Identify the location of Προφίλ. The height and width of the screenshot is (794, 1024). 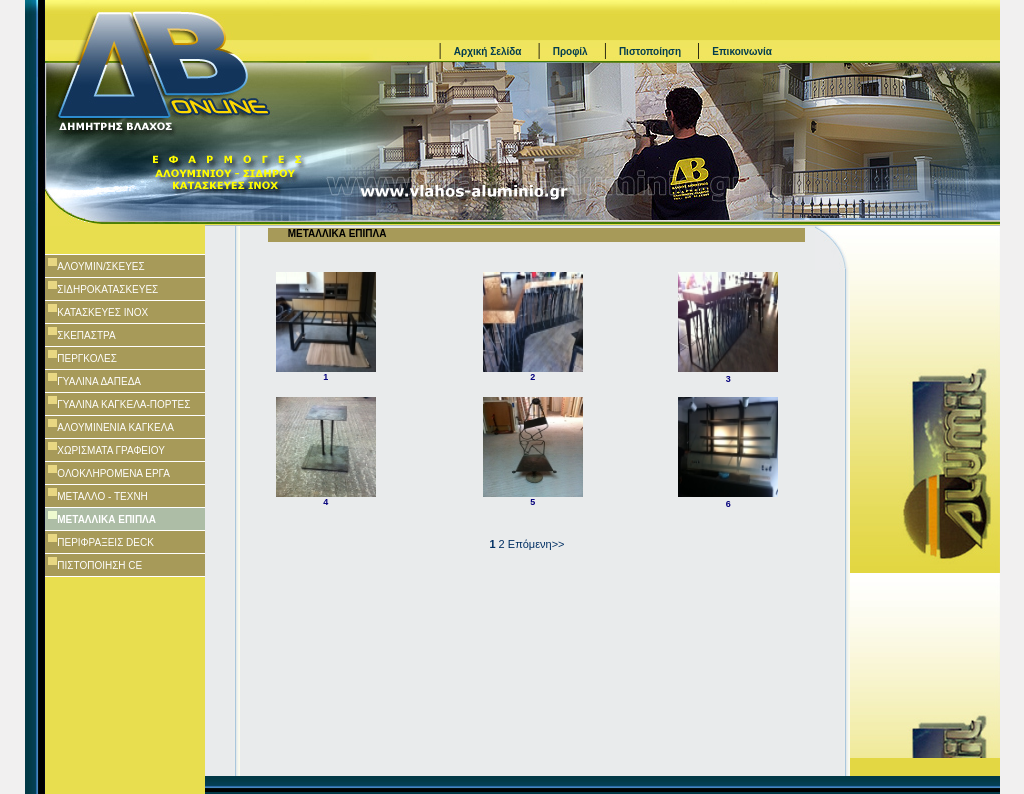
(570, 51).